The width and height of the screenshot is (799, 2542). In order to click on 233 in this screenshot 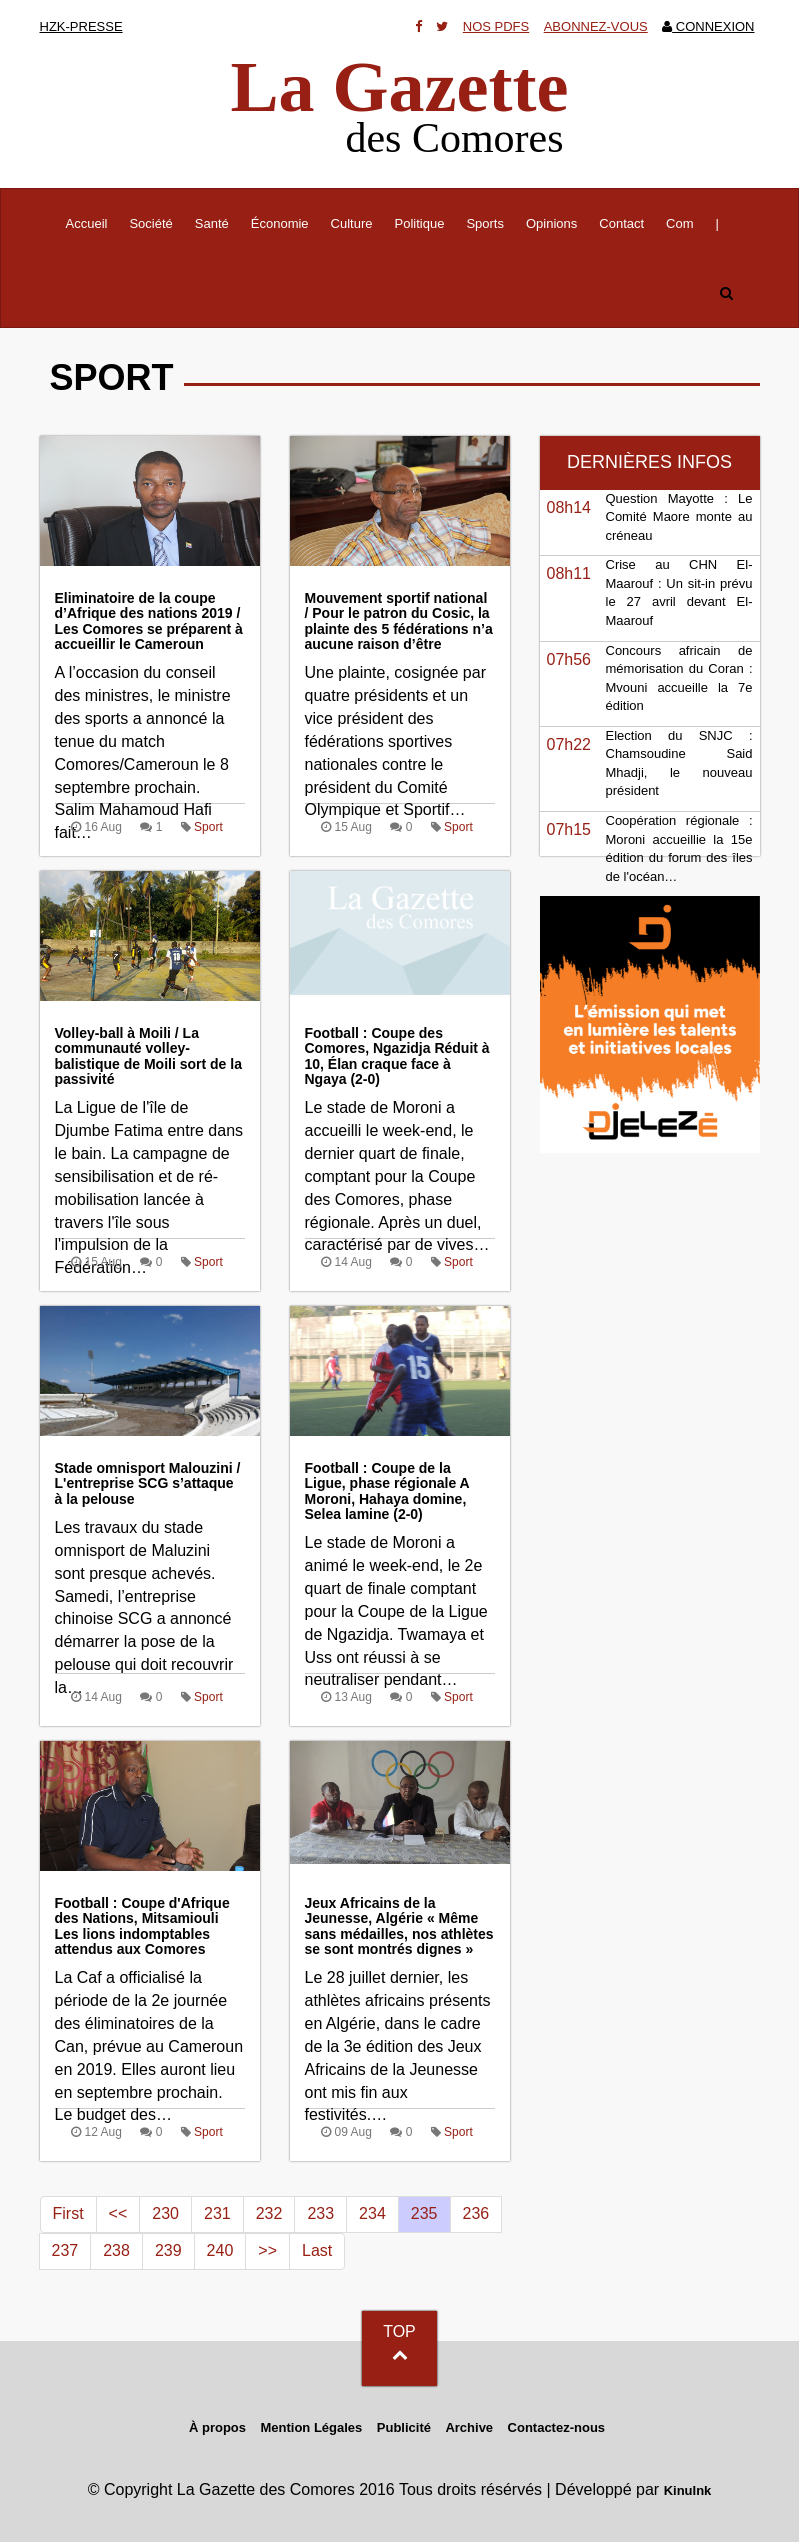, I will do `click(320, 2213)`.